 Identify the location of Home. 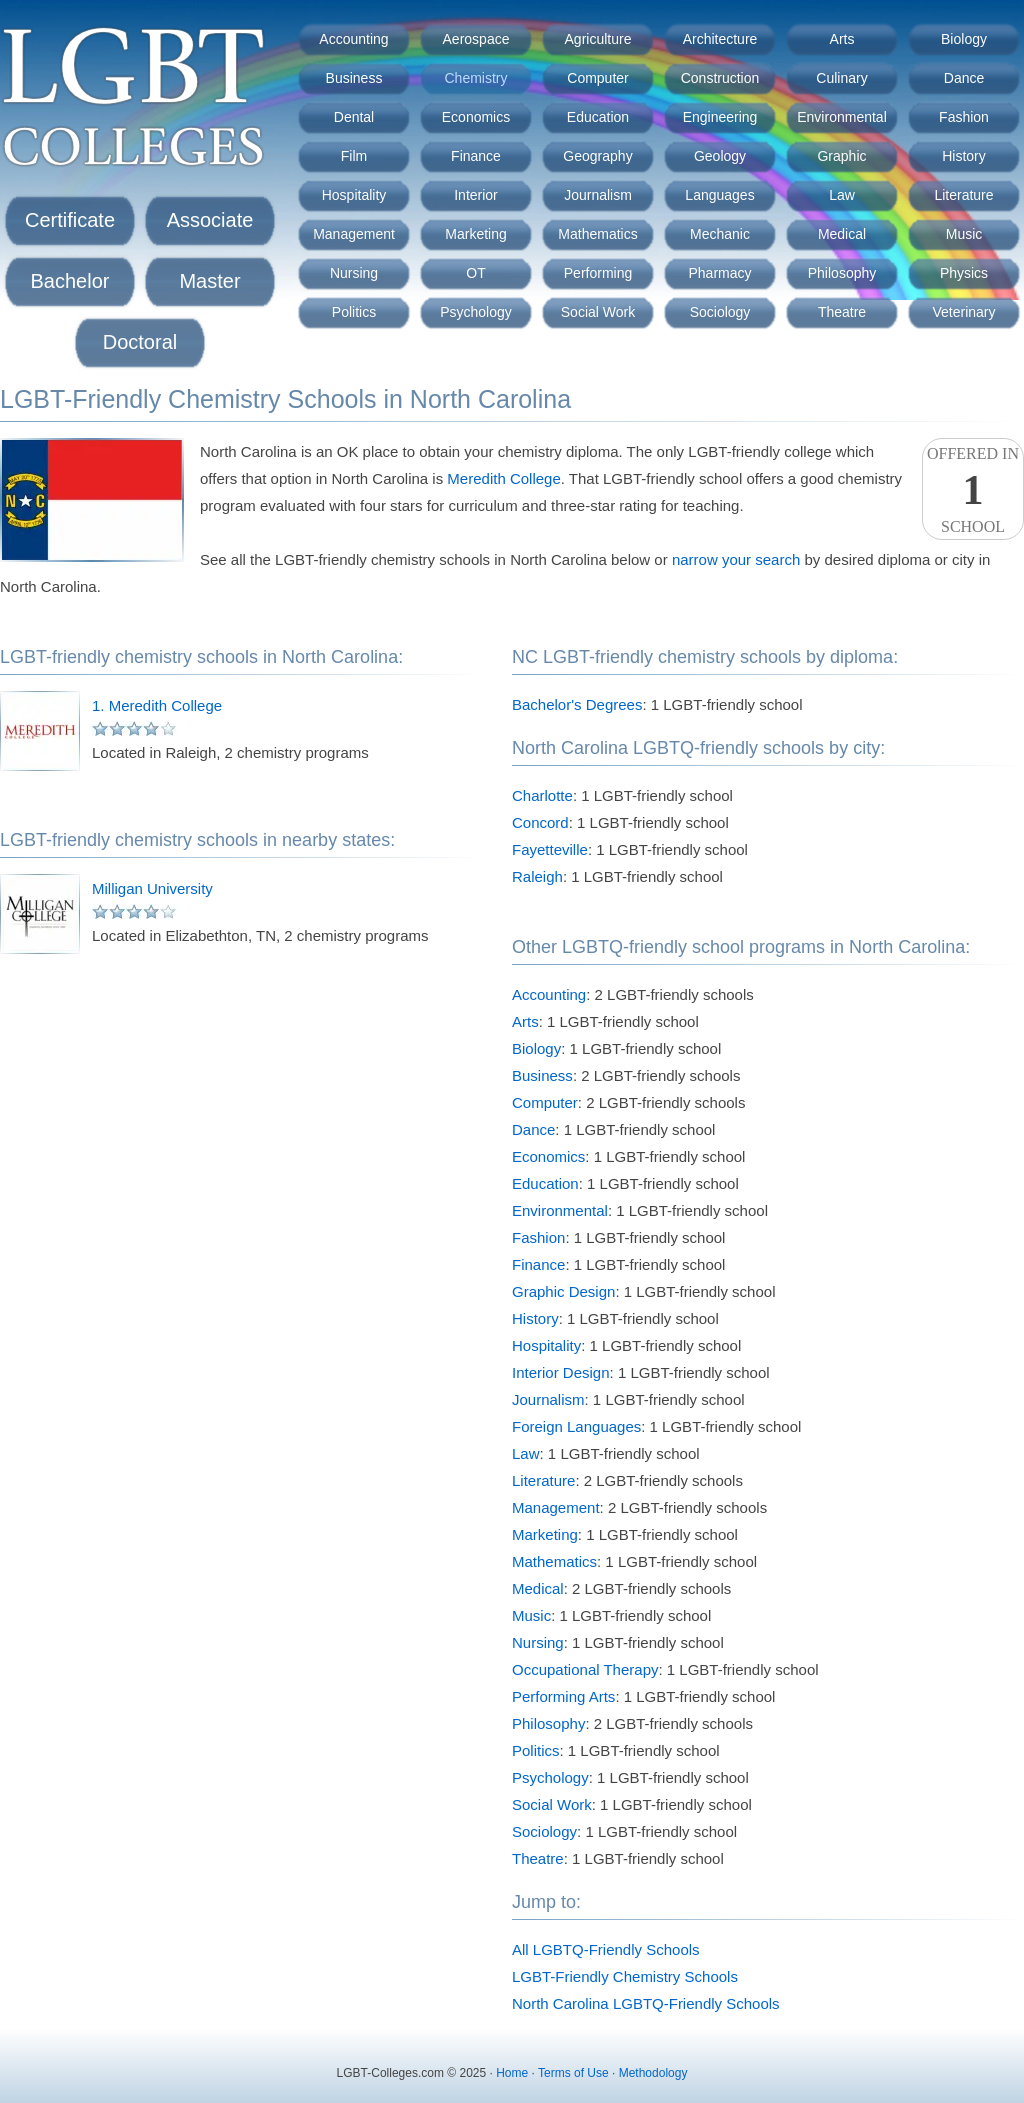
(512, 2073).